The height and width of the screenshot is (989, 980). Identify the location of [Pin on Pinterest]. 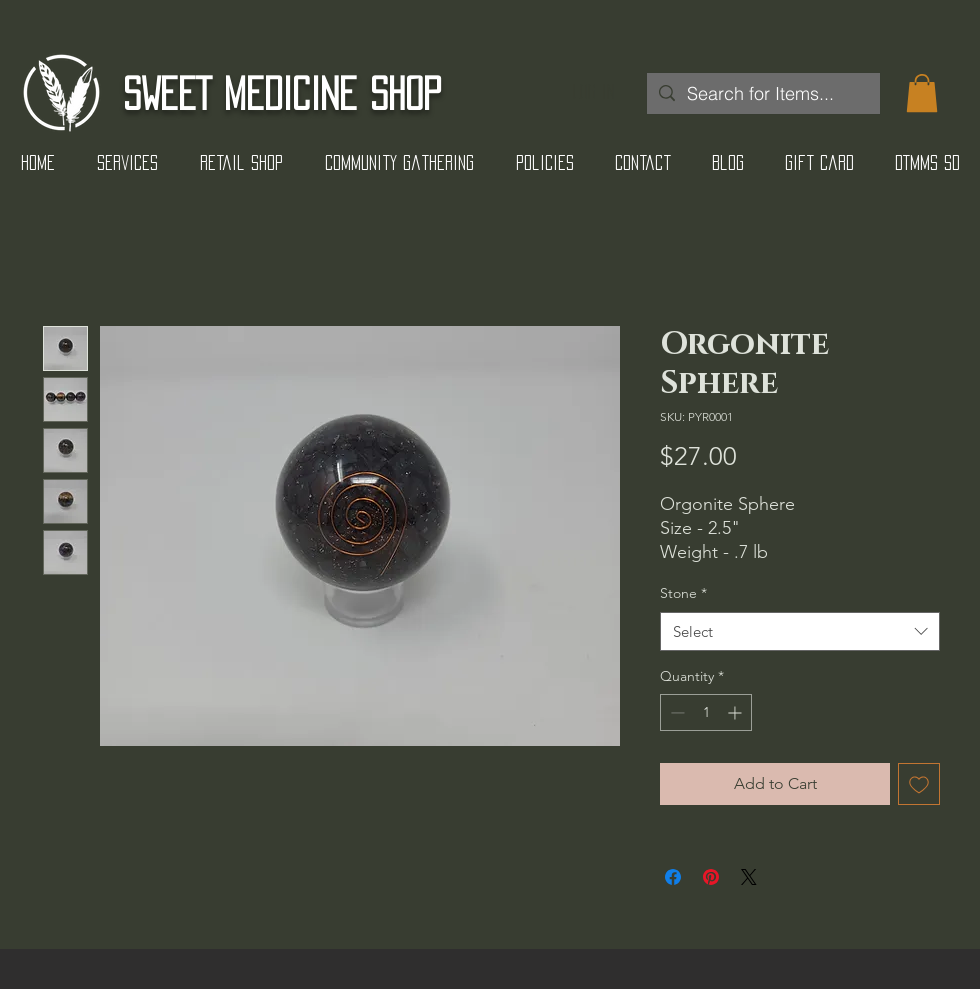
(711, 877).